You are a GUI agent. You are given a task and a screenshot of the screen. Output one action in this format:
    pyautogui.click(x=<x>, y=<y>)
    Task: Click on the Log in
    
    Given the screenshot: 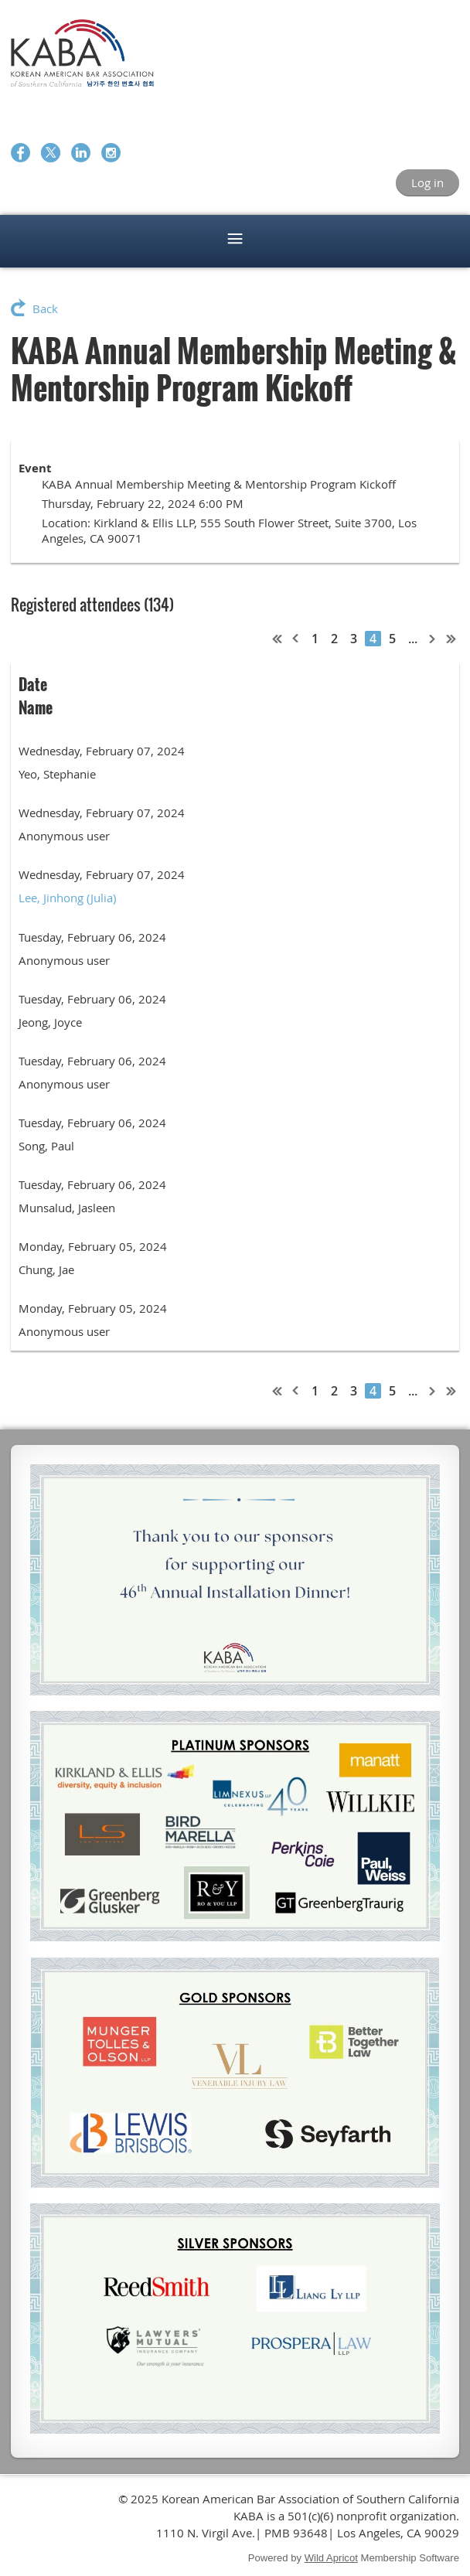 What is the action you would take?
    pyautogui.click(x=427, y=182)
    